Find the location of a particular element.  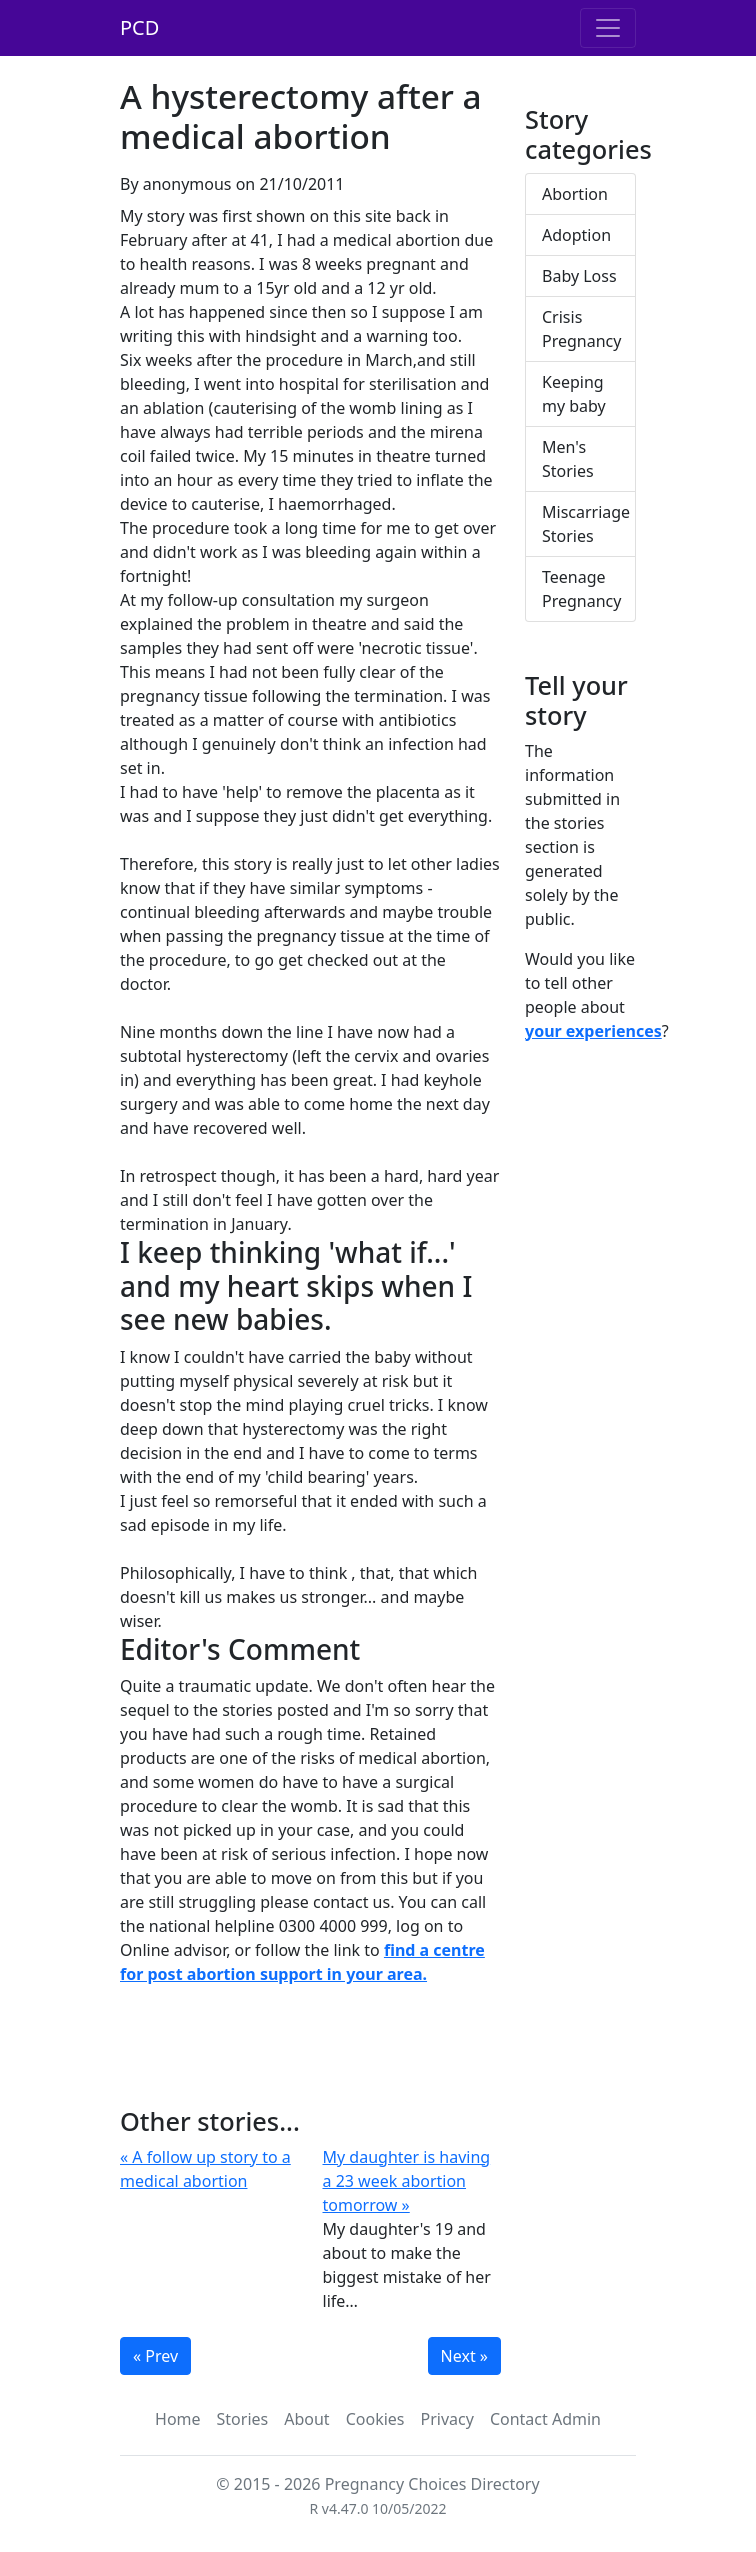

Abortion is located at coordinates (575, 194).